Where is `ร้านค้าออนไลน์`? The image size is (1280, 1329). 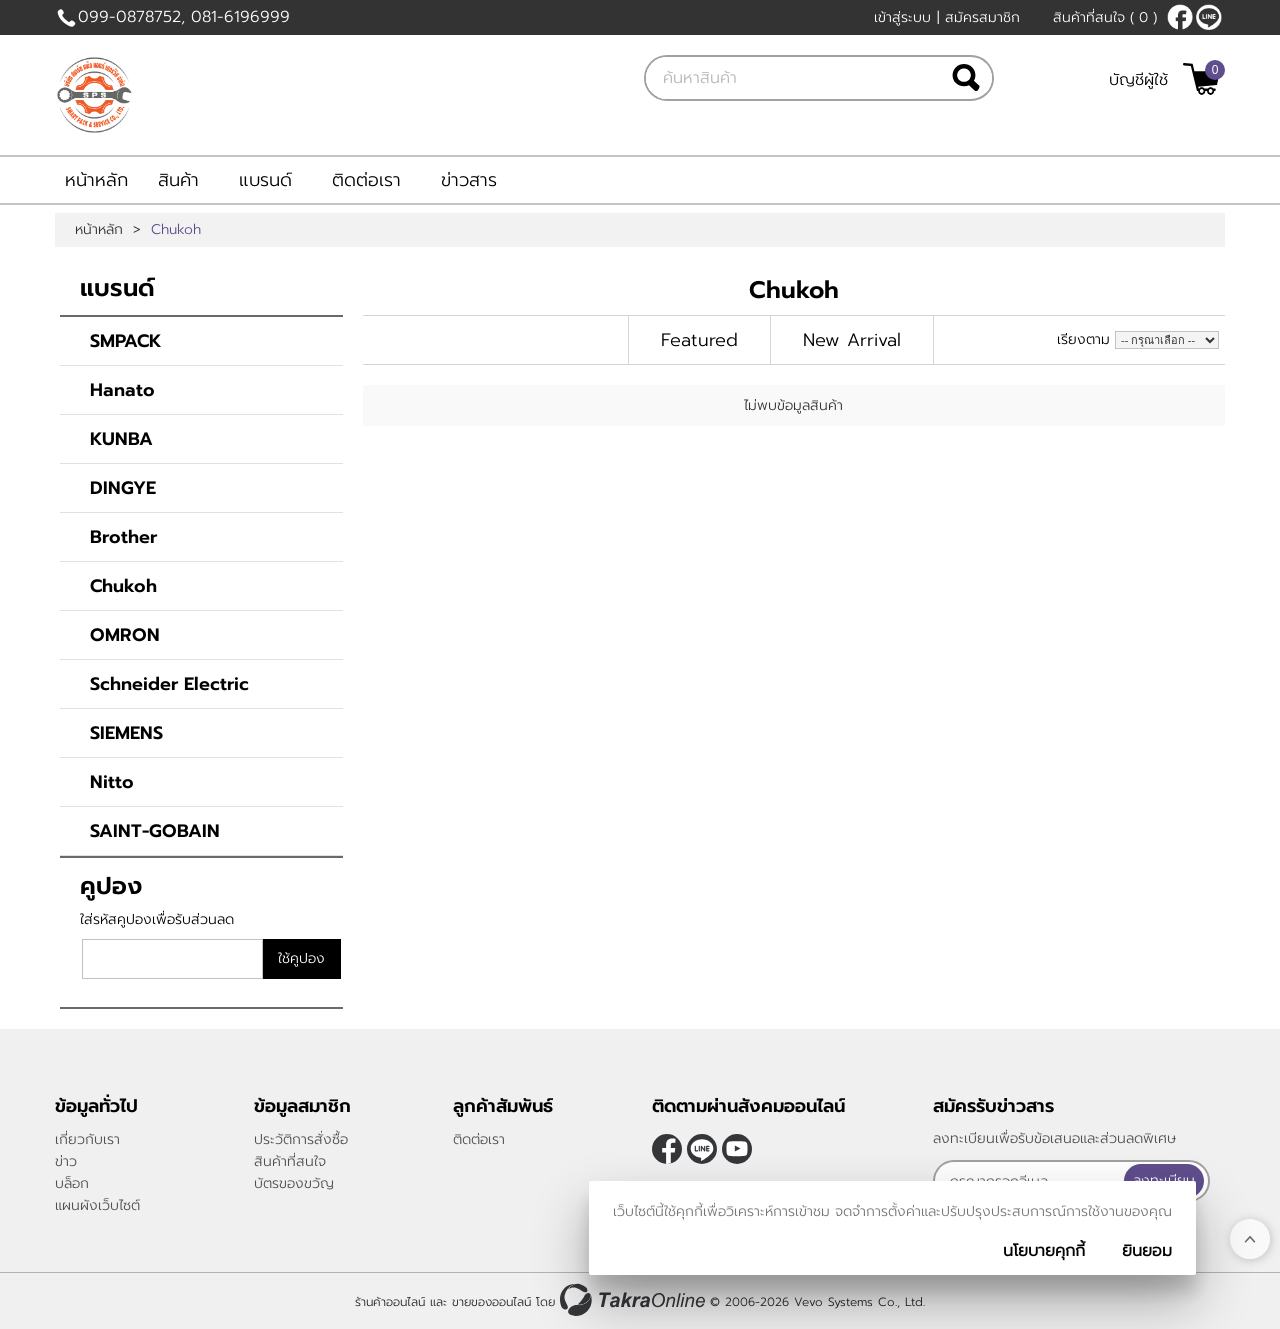
ร้านค้าออนไลน์ is located at coordinates (390, 1302).